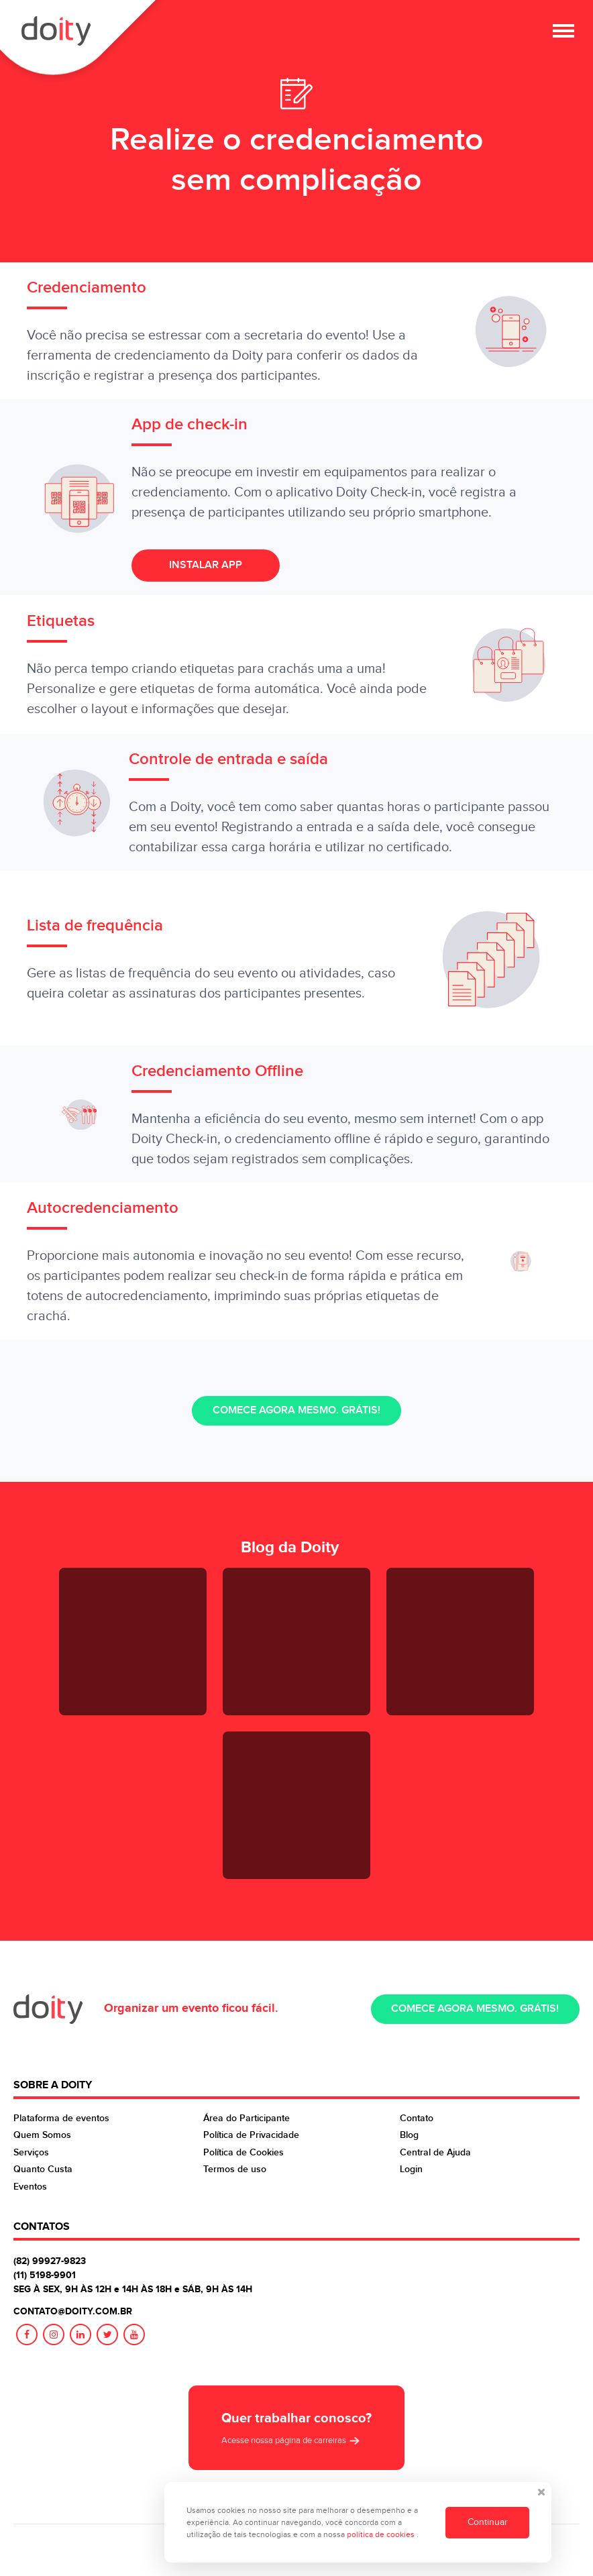 The image size is (593, 2576). I want to click on Serviços, so click(31, 2152).